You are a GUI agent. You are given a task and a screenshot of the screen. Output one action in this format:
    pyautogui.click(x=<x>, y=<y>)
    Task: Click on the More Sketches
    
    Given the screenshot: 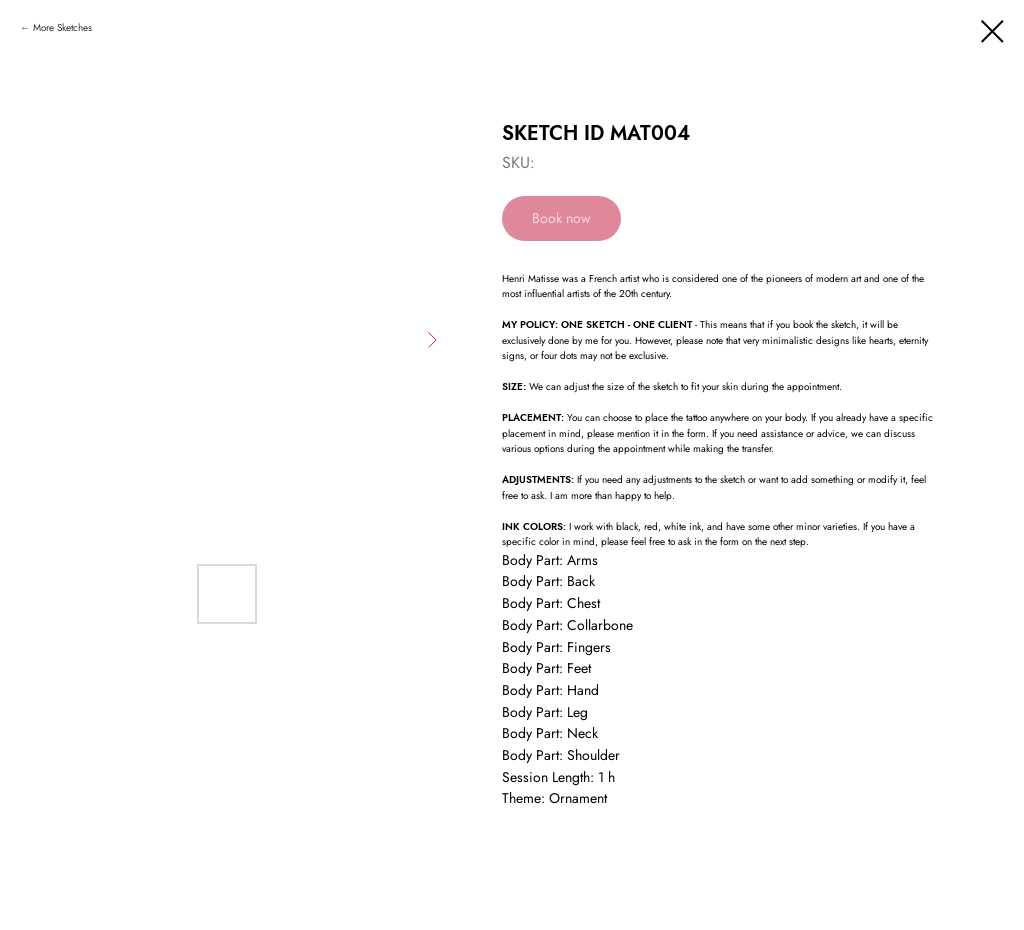 What is the action you would take?
    pyautogui.click(x=62, y=27)
    